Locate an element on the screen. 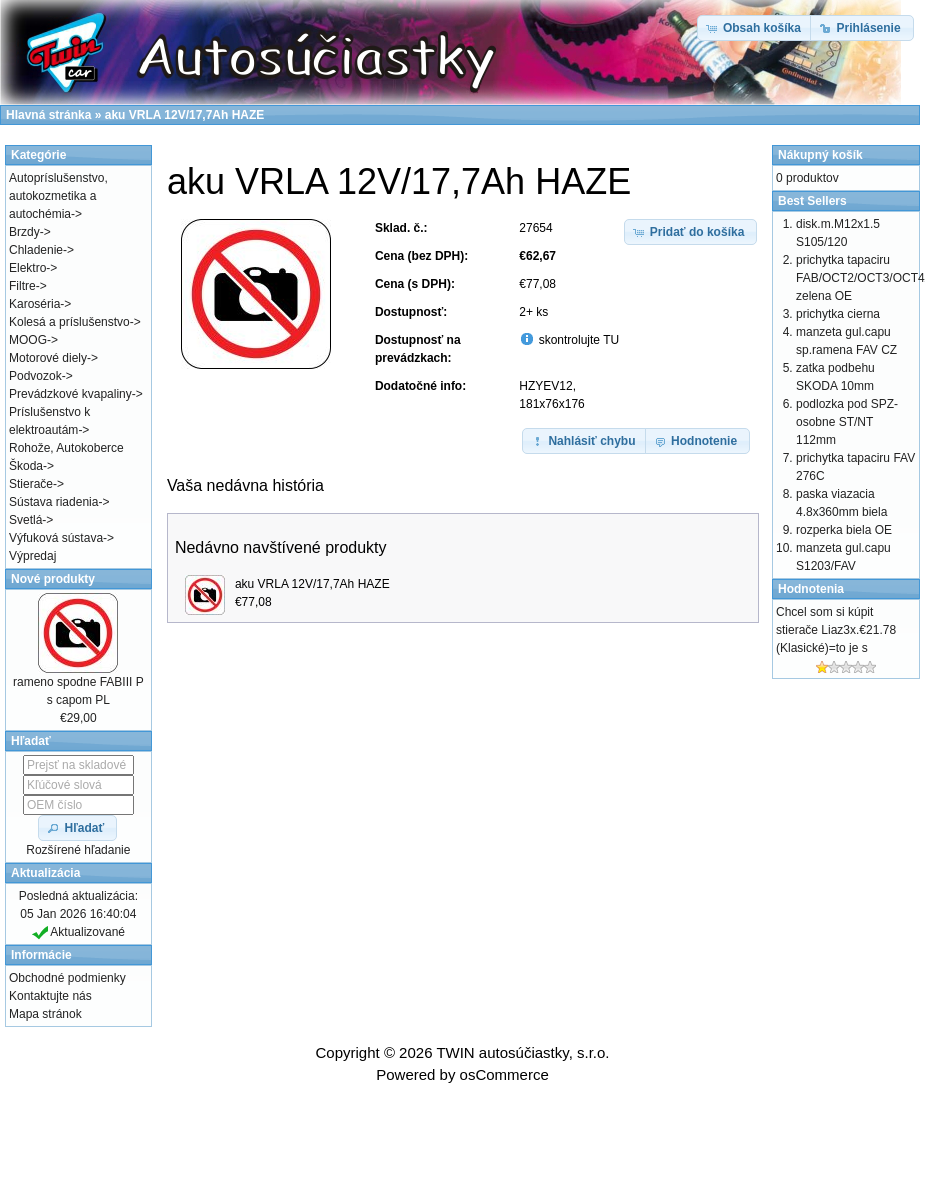  Podvozok is located at coordinates (35, 376).